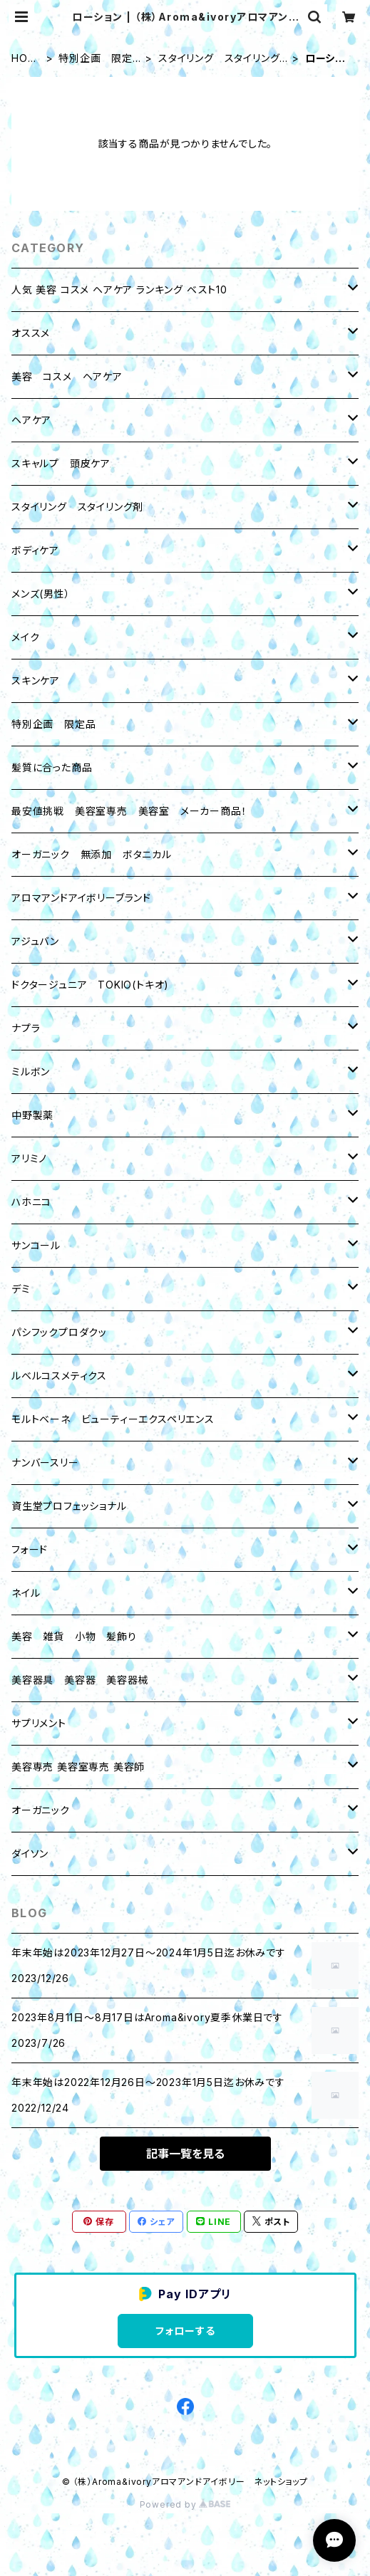 The image size is (370, 2576). I want to click on 髪質に合った商品, so click(51, 767).